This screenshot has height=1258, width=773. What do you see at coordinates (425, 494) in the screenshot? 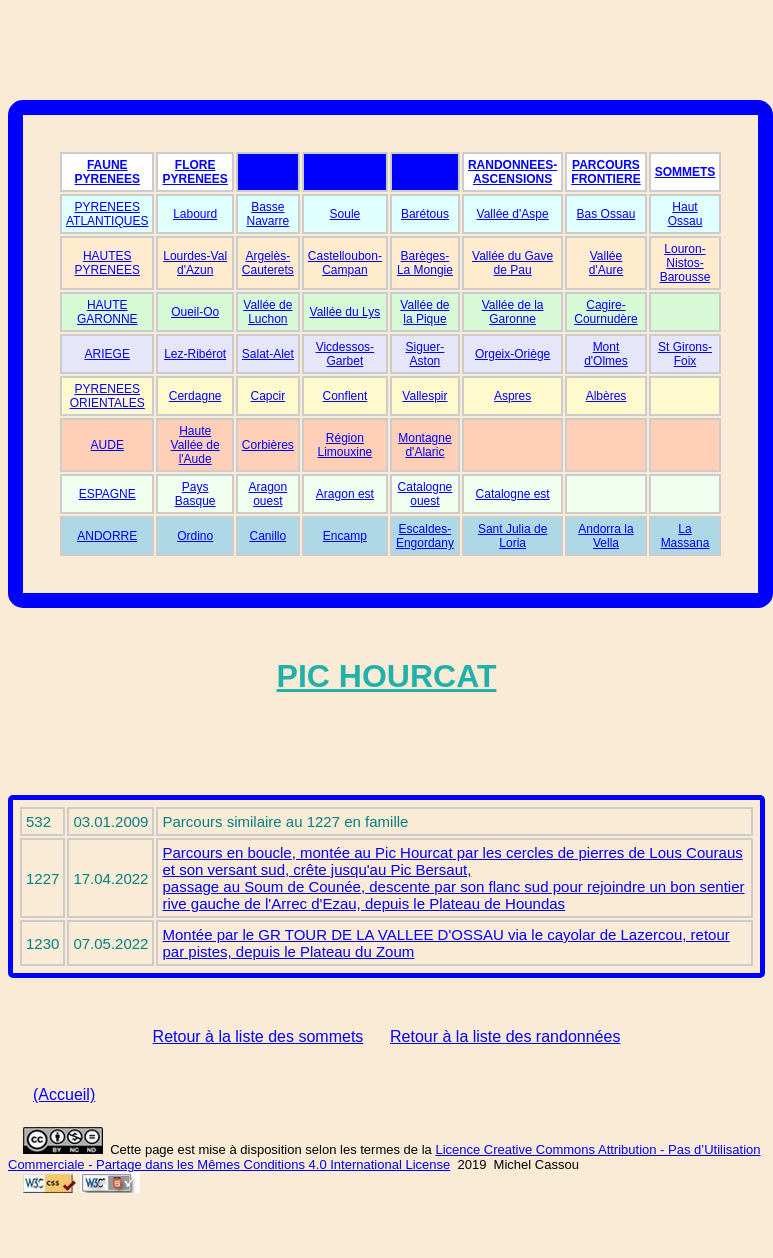
I see `Catalogne ouest` at bounding box center [425, 494].